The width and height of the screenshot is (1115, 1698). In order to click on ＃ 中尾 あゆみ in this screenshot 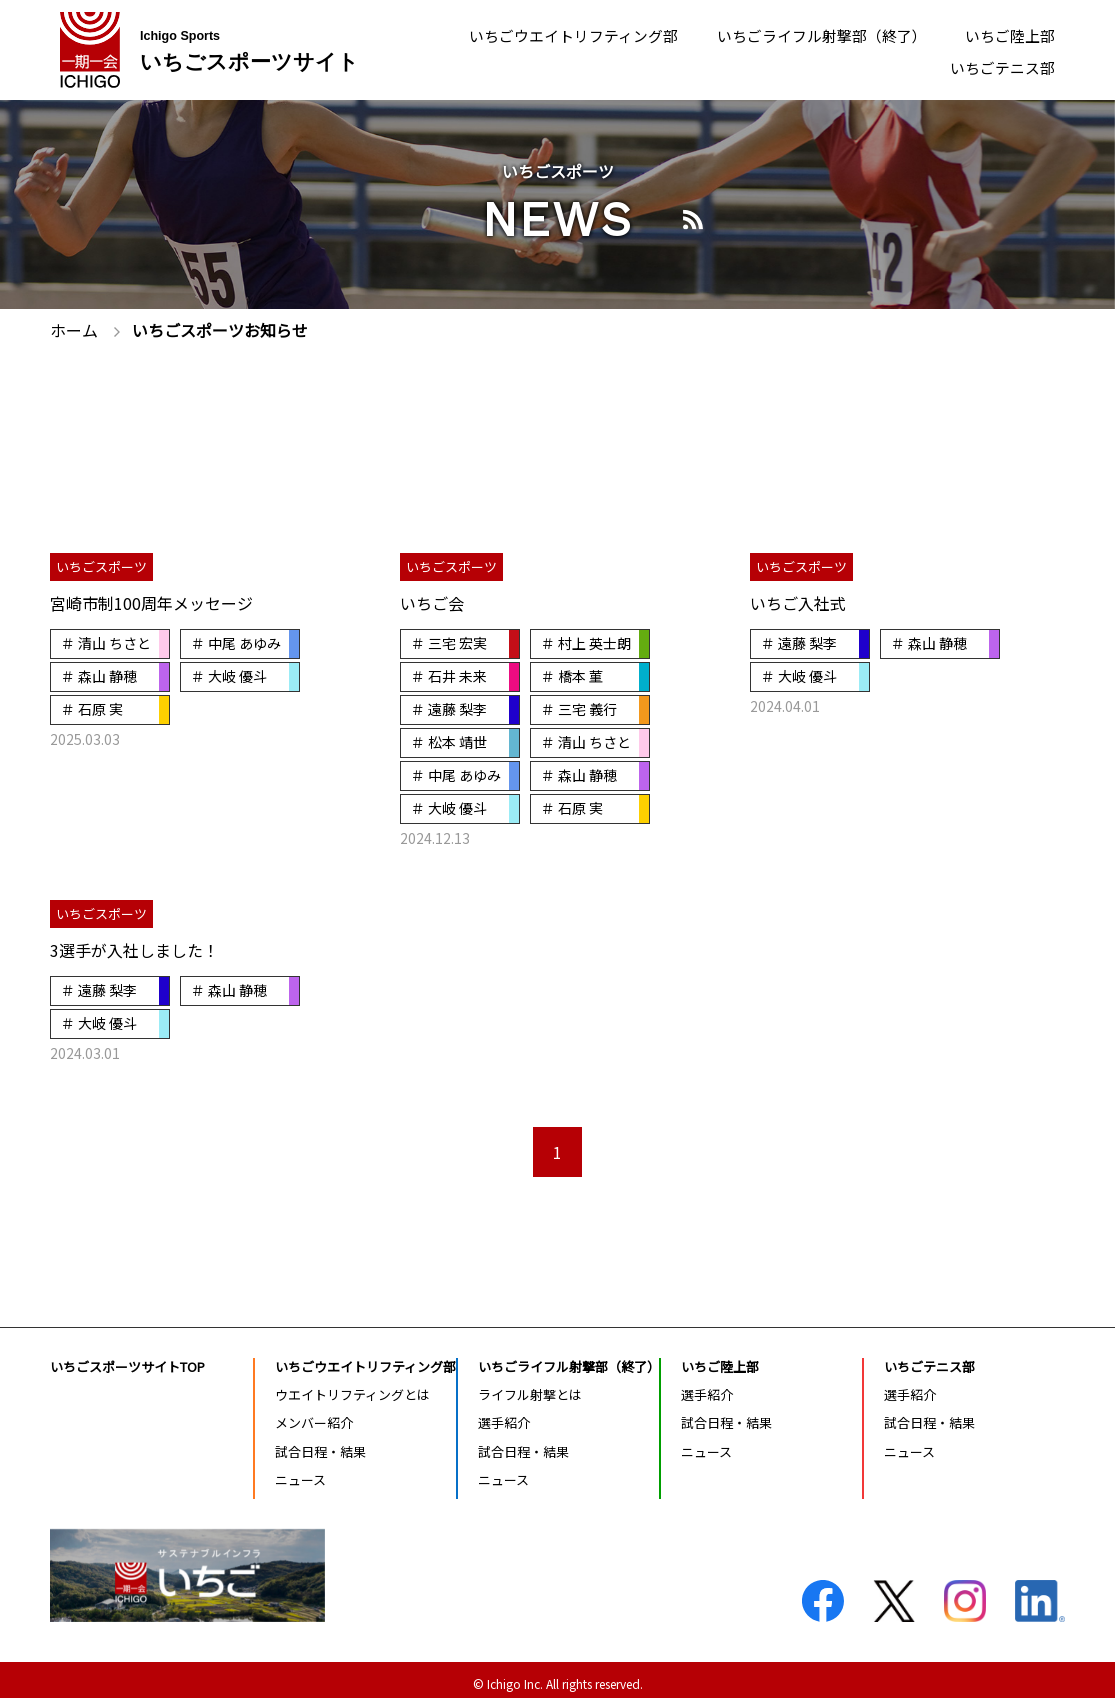, I will do `click(236, 643)`.